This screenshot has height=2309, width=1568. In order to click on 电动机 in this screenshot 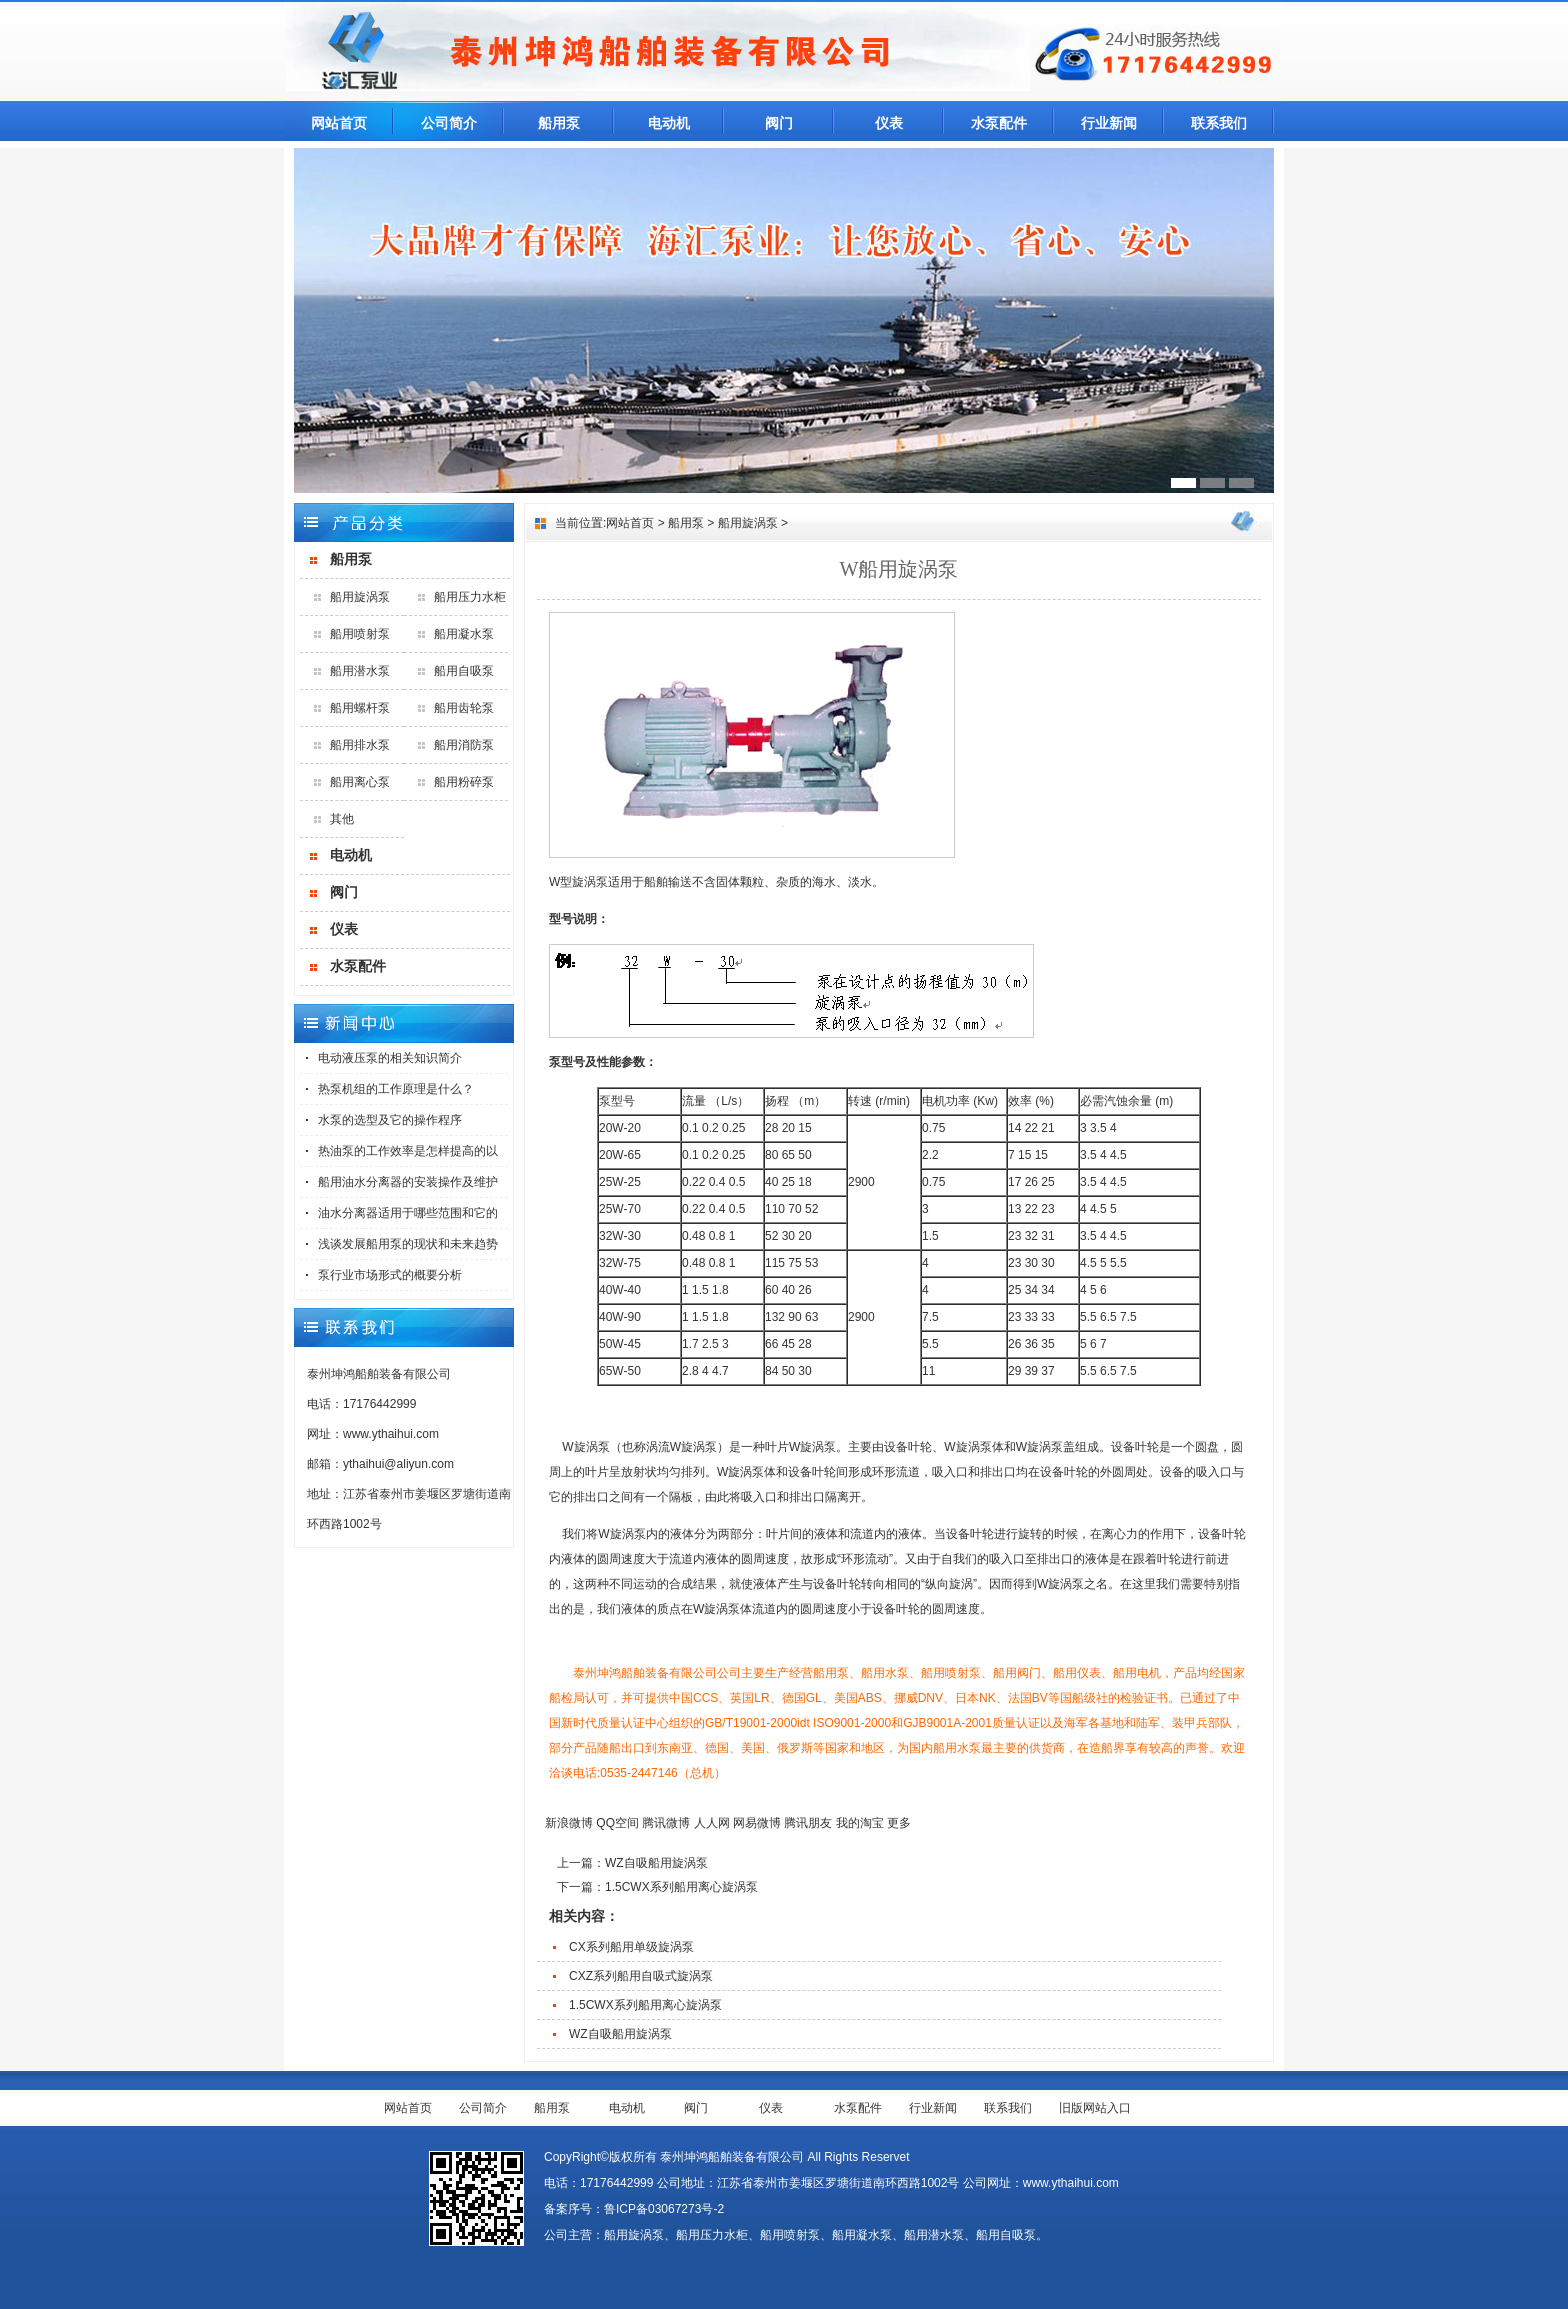, I will do `click(669, 123)`.